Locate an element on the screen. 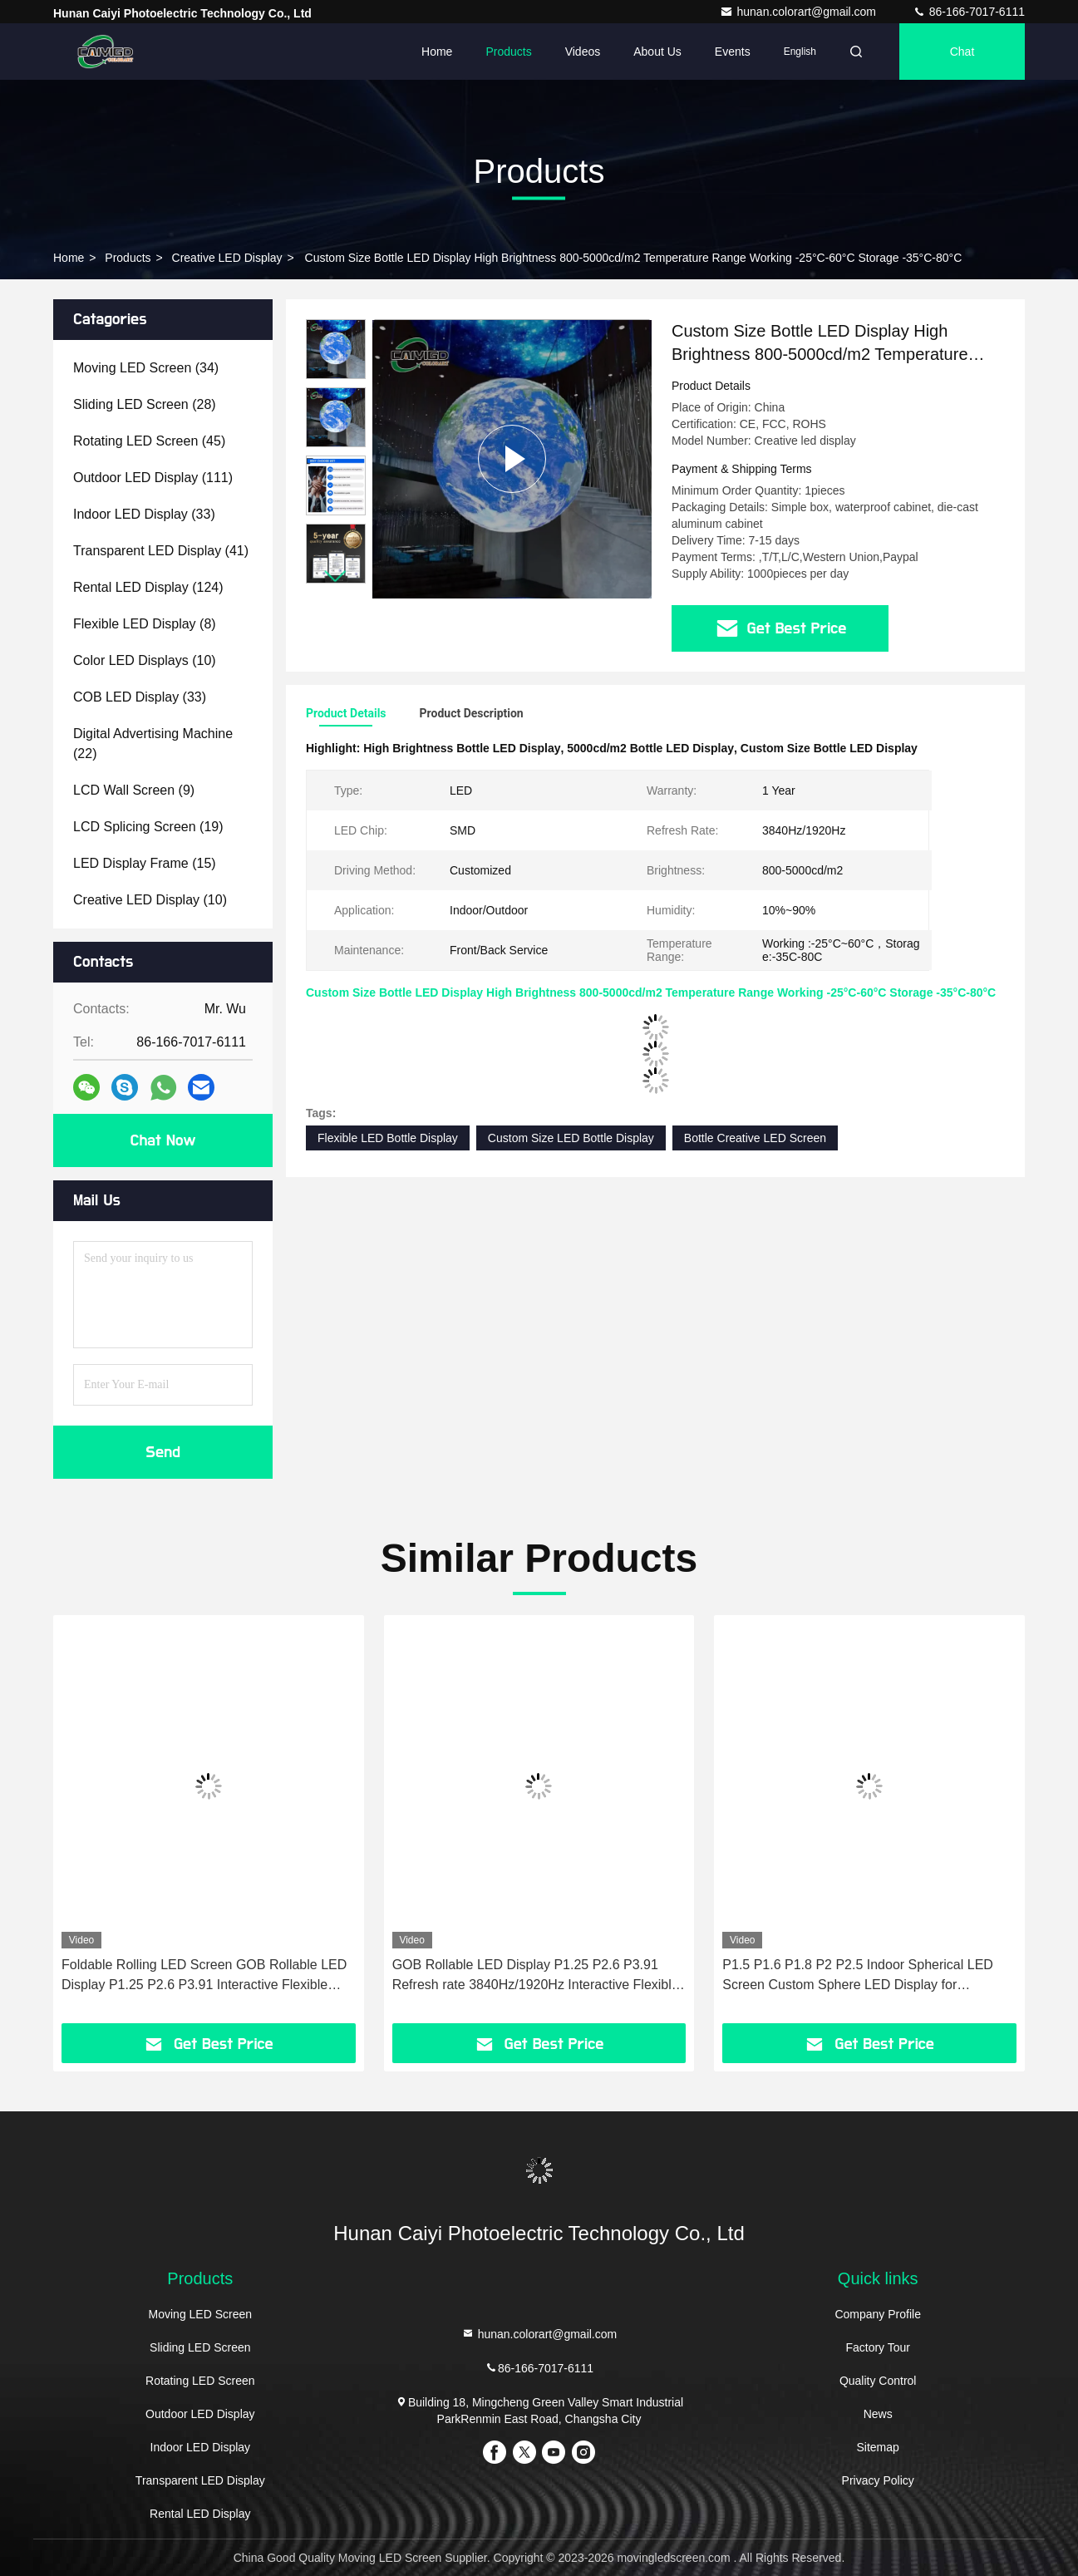 Image resolution: width=1078 pixels, height=2576 pixels. (33) is located at coordinates (144, 514).